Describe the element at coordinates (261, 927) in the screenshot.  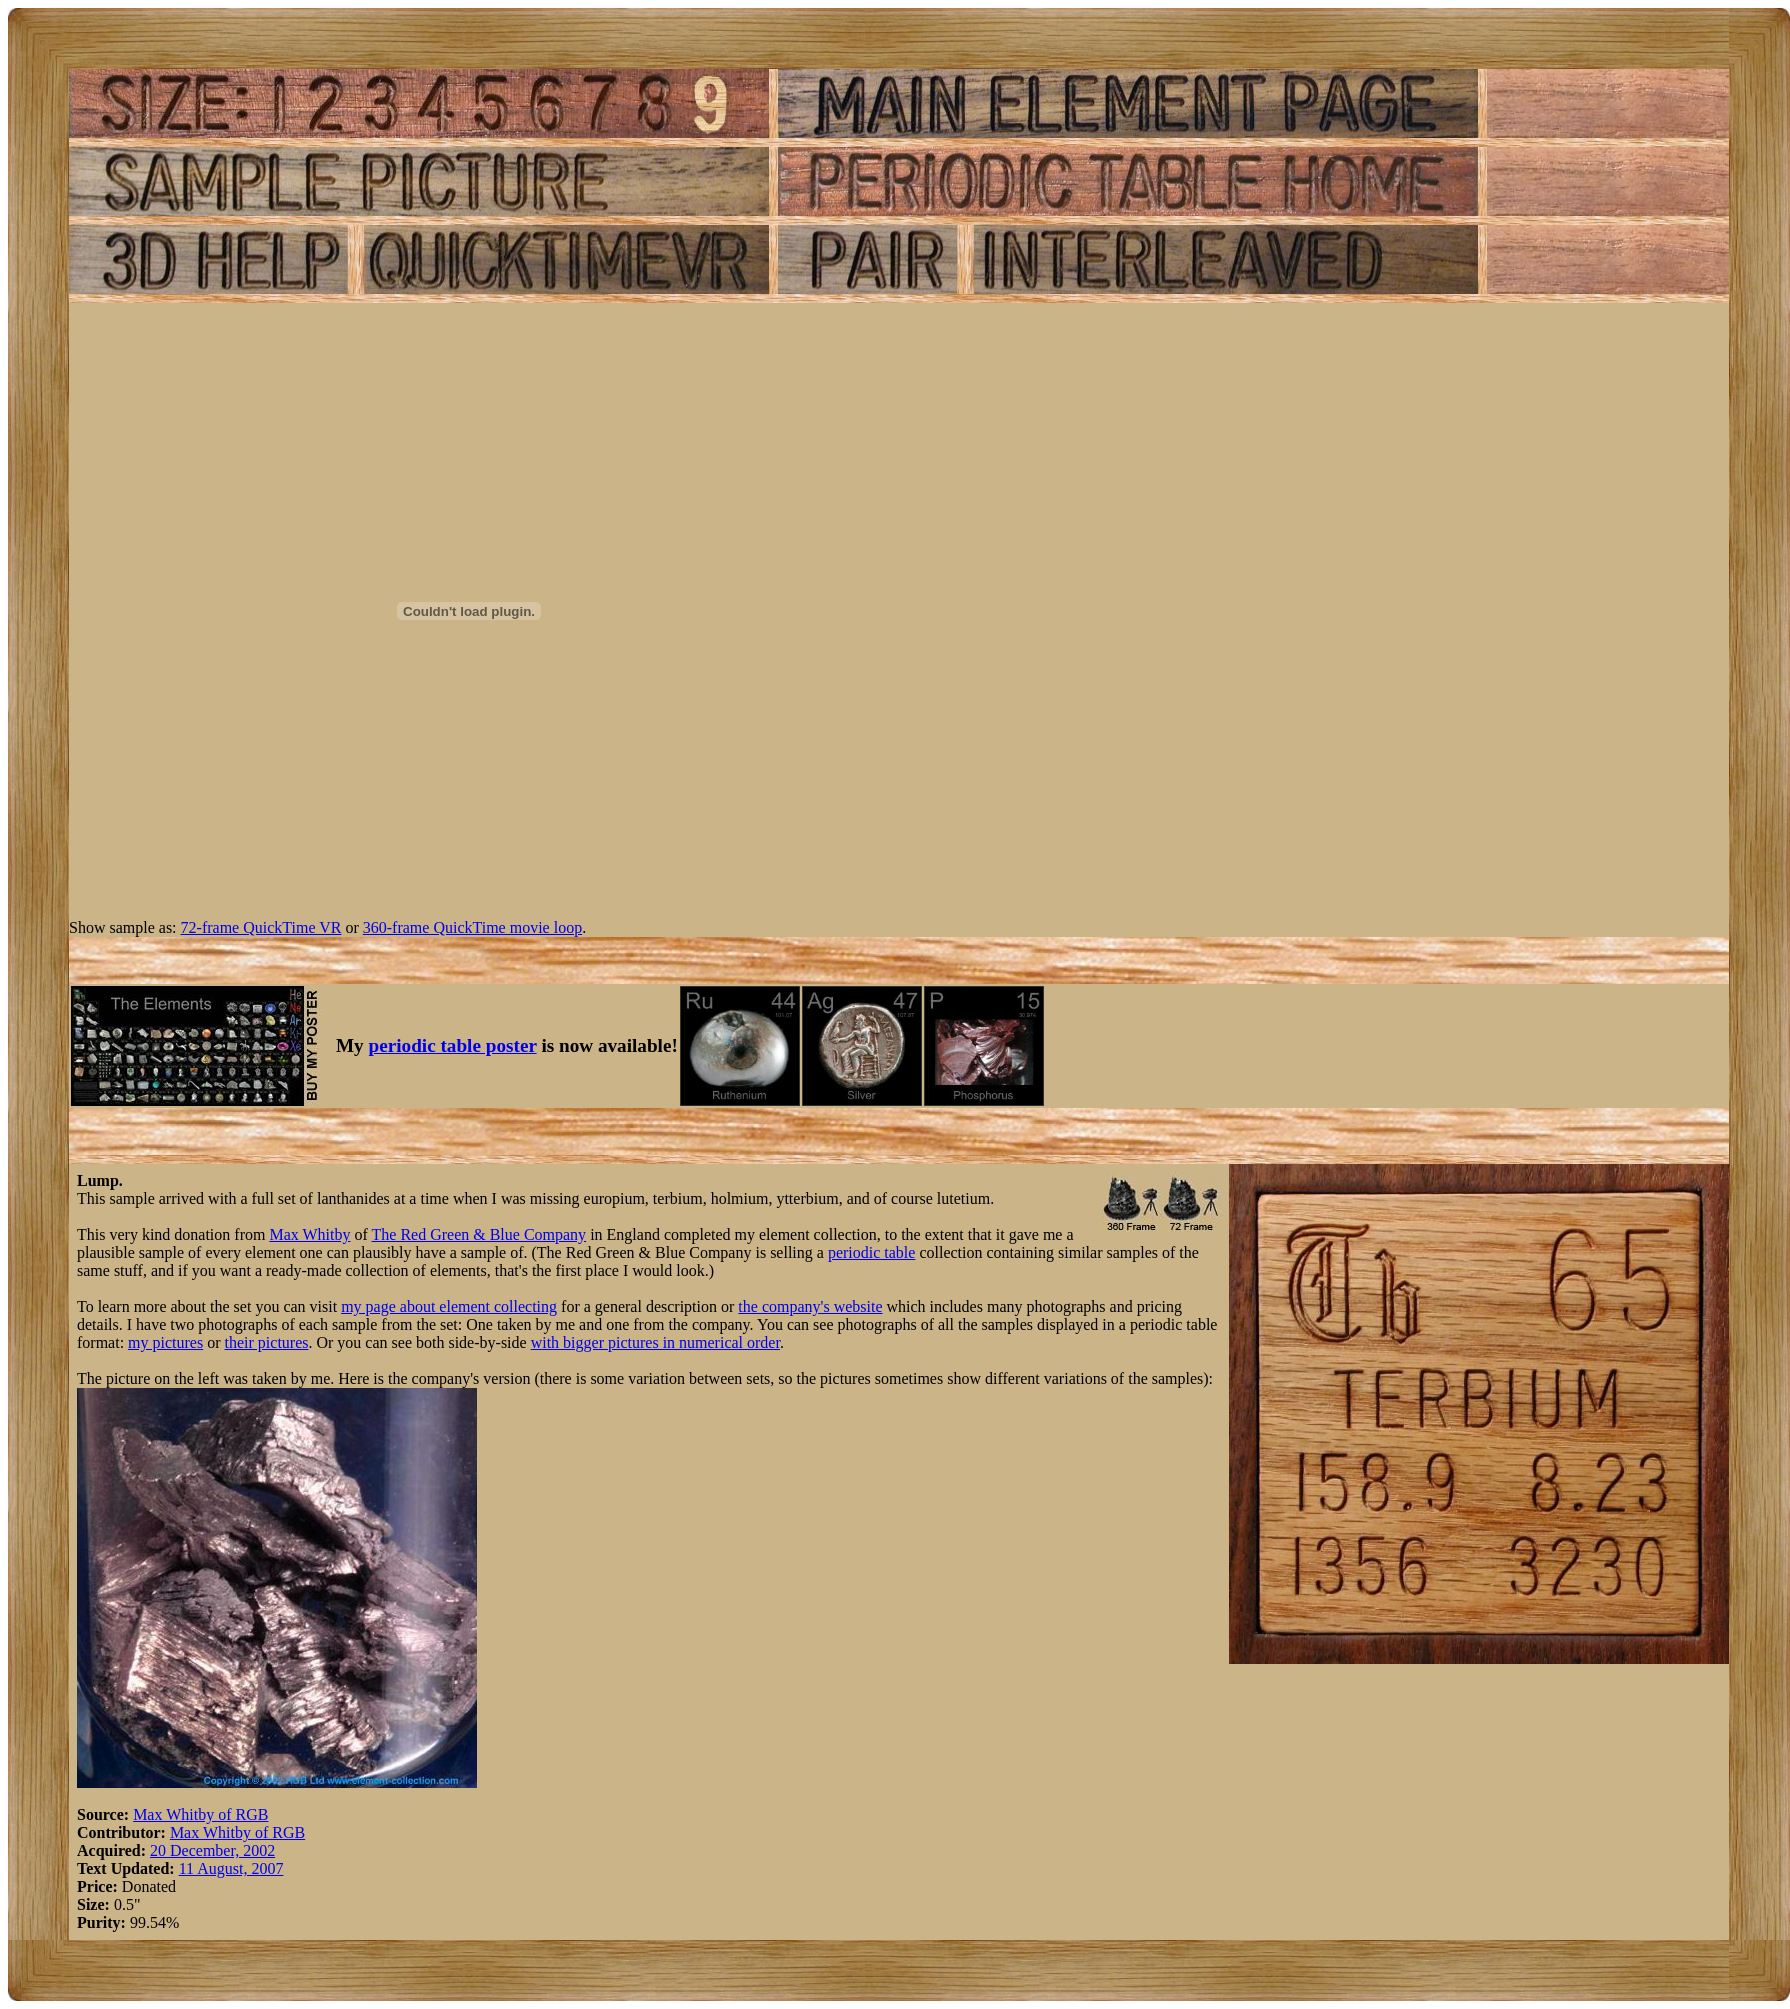
I see `72-frame QuickTime VR` at that location.